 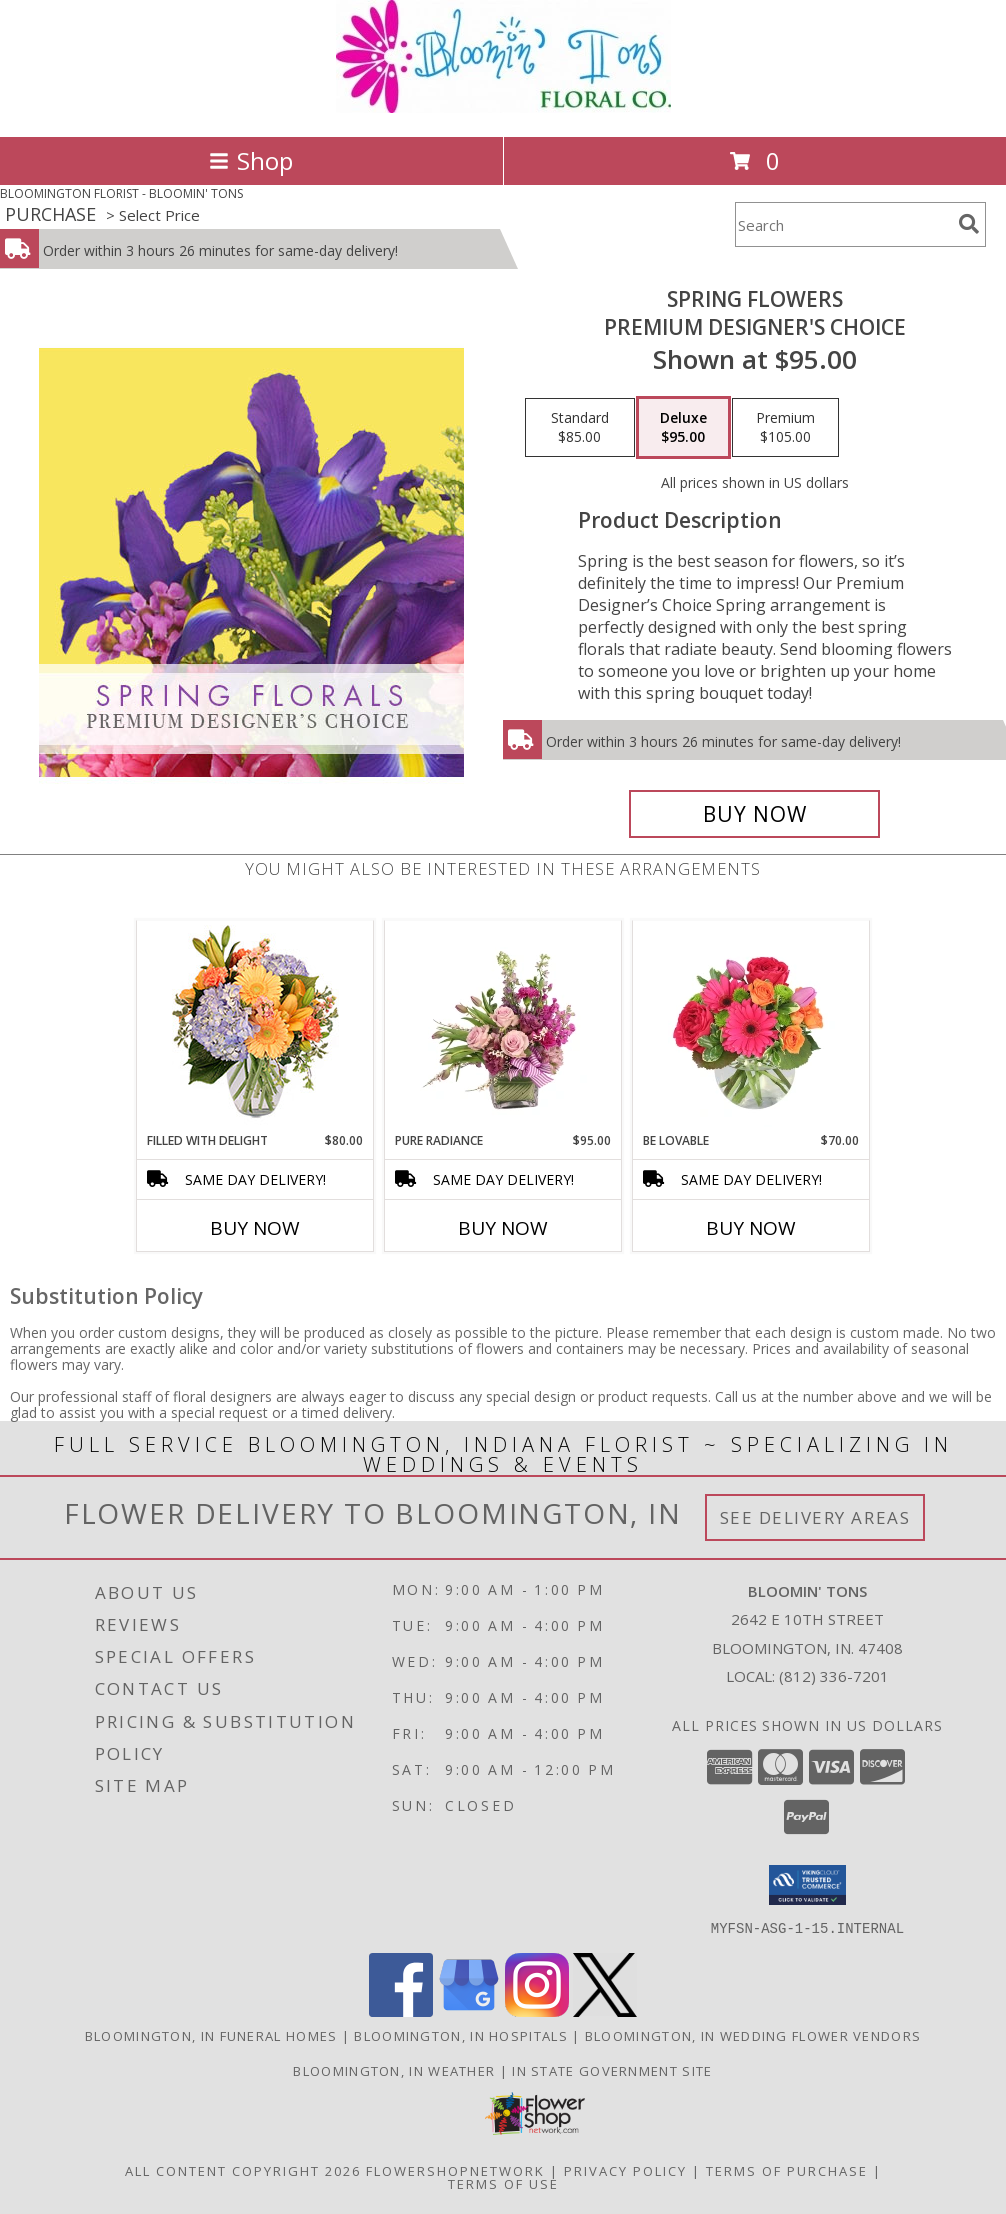 What do you see at coordinates (969, 224) in the screenshot?
I see `[search]` at bounding box center [969, 224].